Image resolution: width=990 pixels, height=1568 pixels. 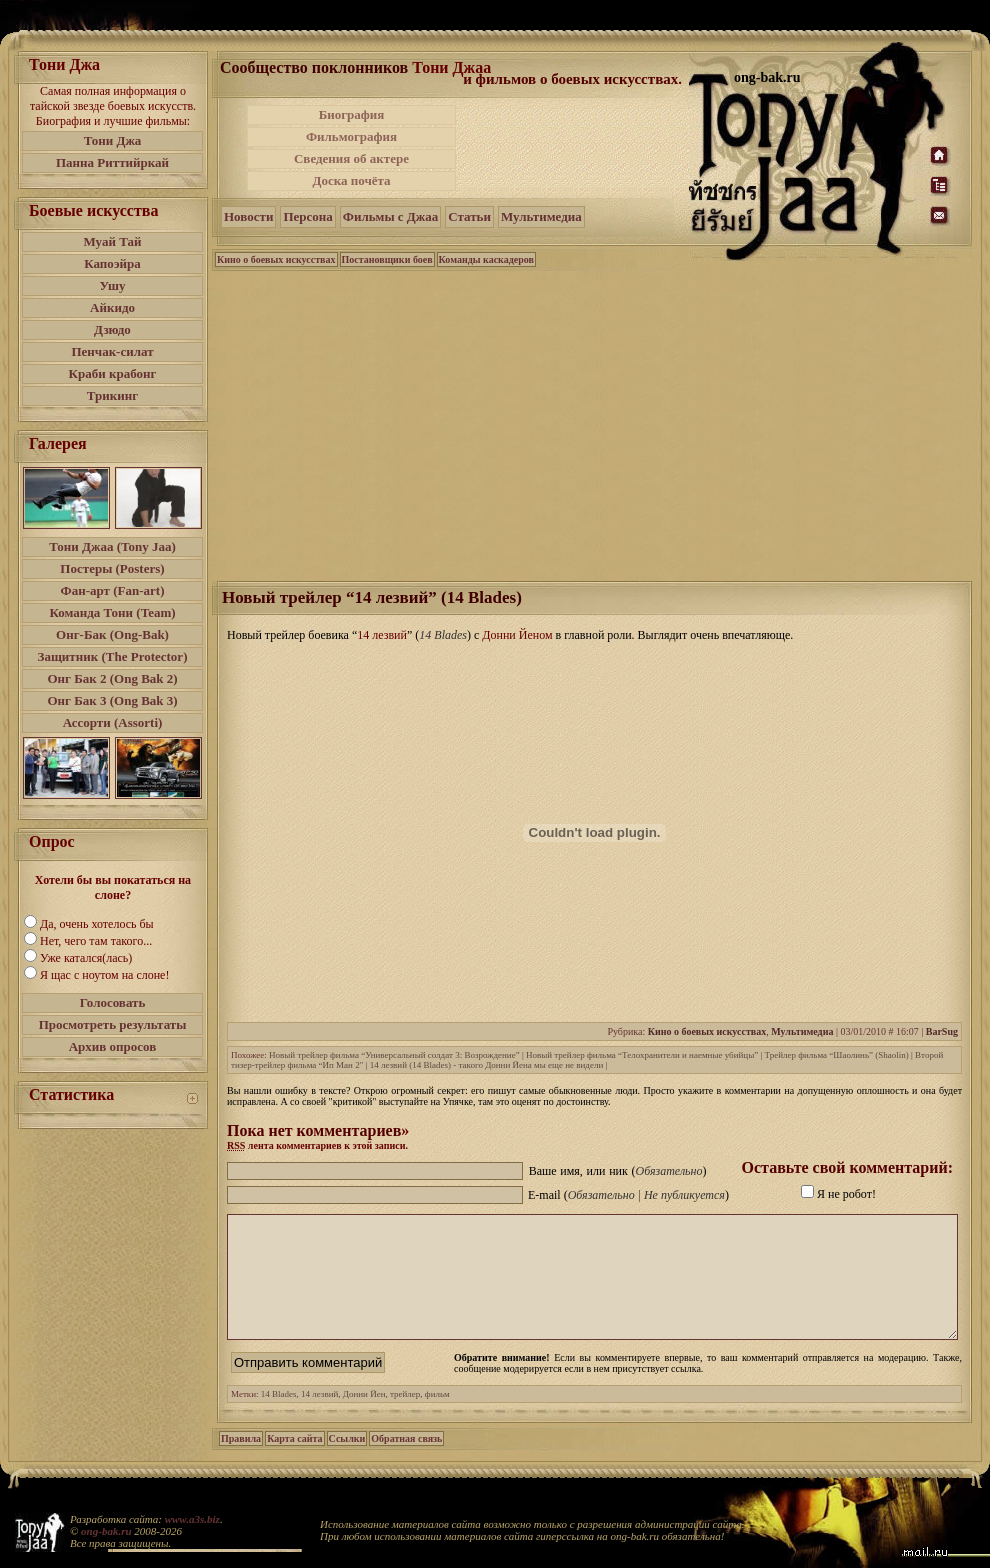 I want to click on Фильмография, so click(x=351, y=136).